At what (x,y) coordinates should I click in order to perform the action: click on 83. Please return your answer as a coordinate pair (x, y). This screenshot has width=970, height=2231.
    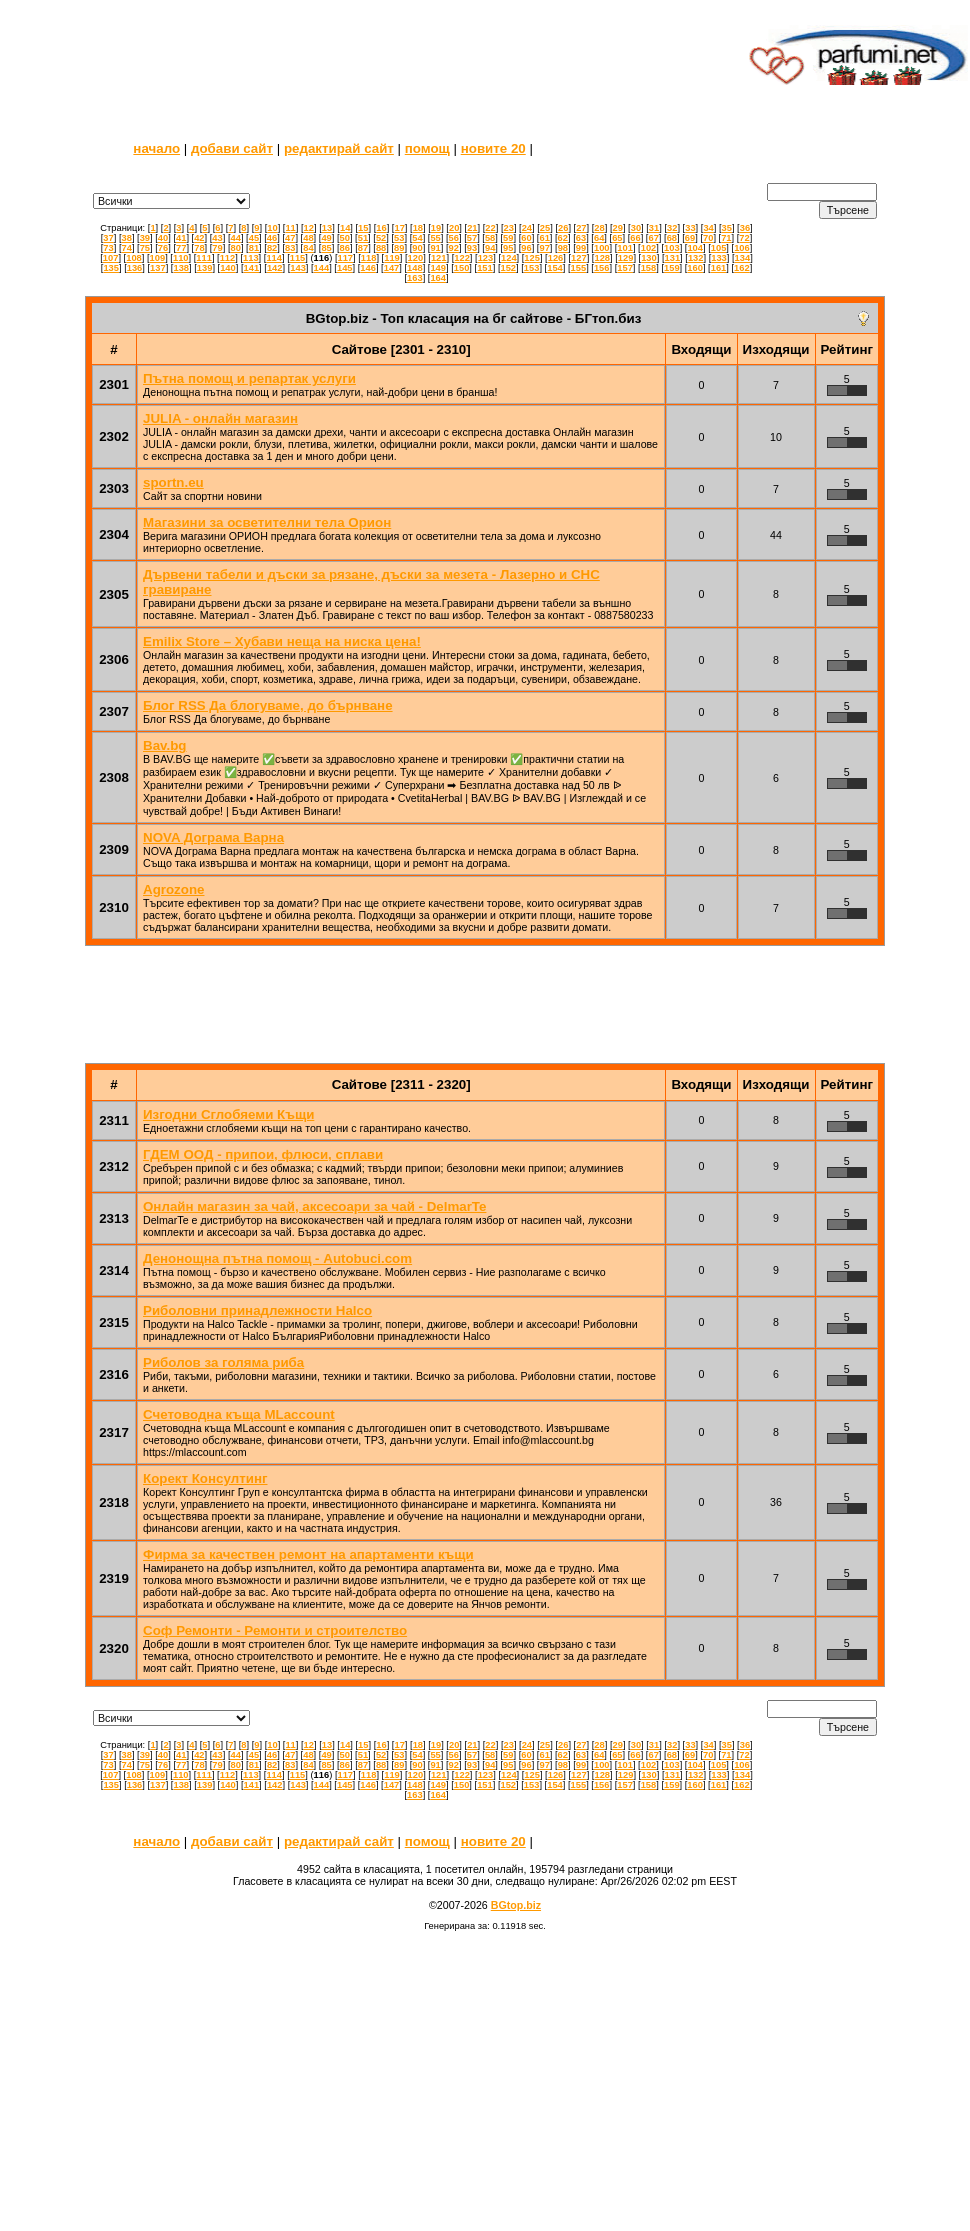
    Looking at the image, I should click on (290, 248).